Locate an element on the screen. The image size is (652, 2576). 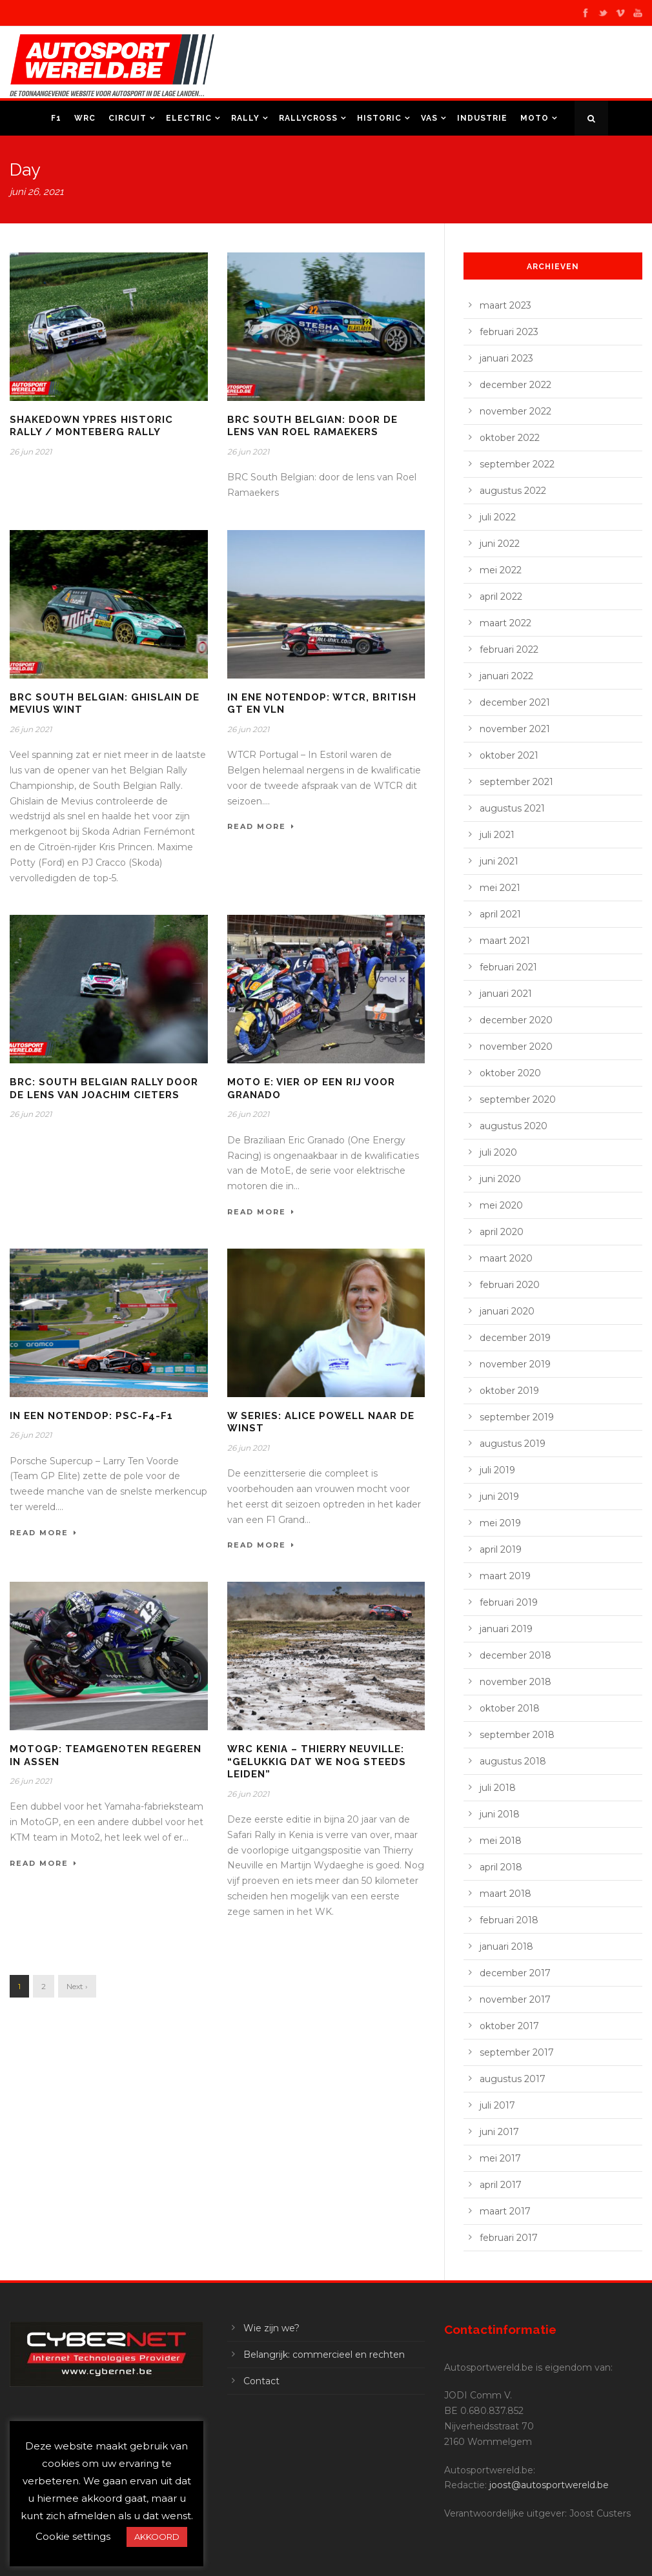
Wie zijn we? is located at coordinates (271, 2328).